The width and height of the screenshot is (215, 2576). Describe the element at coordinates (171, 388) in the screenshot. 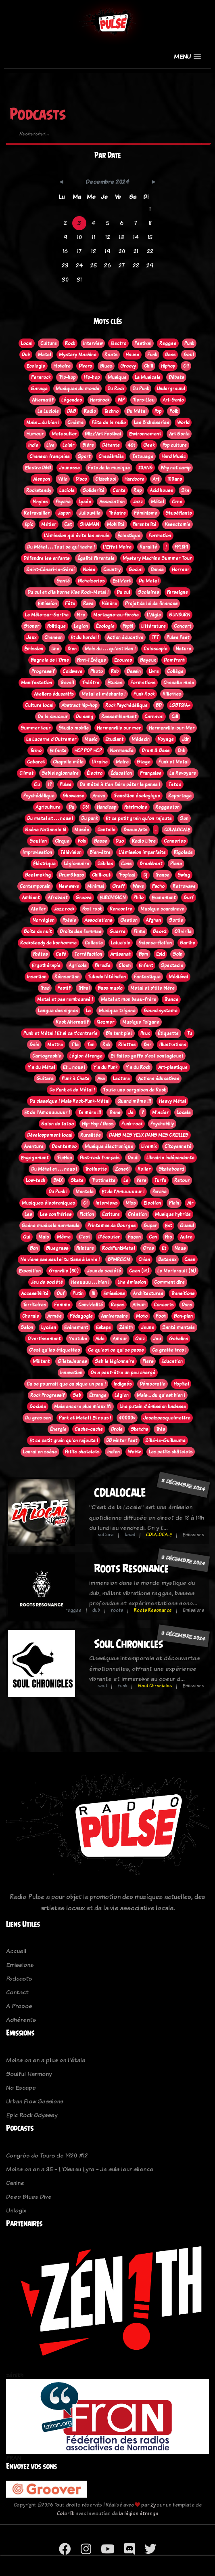

I see `Underground` at that location.